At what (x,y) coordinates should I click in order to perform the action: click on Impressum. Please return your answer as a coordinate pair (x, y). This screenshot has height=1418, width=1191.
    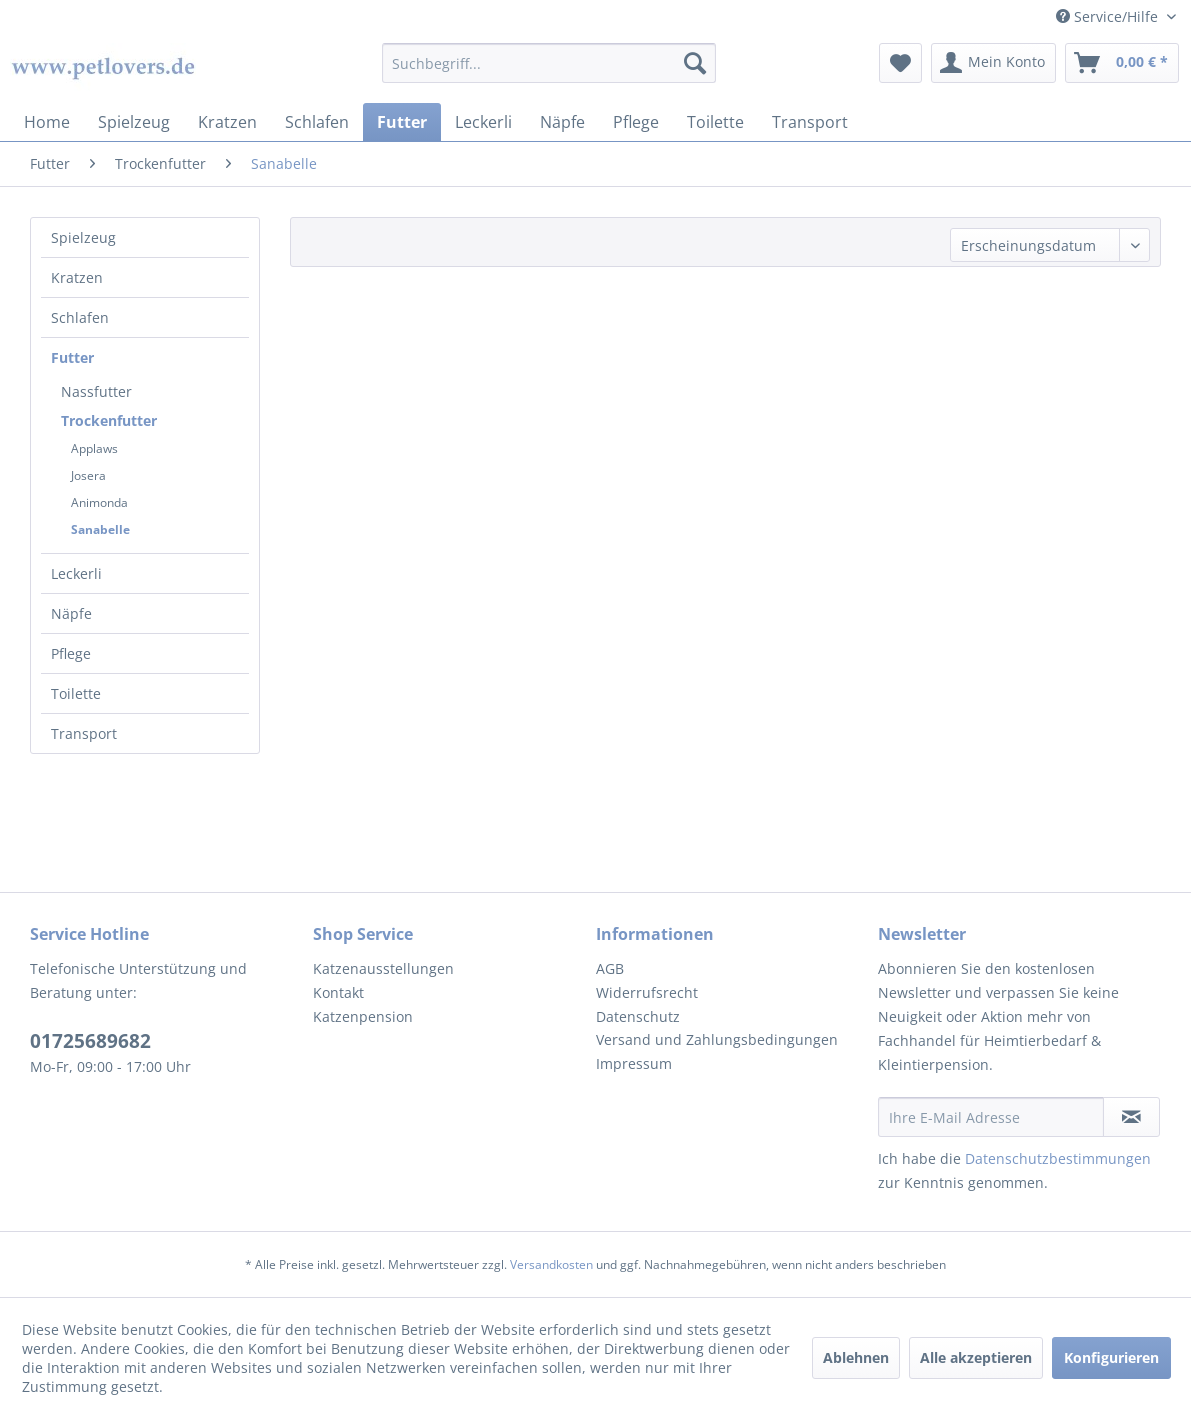
    Looking at the image, I should click on (634, 1063).